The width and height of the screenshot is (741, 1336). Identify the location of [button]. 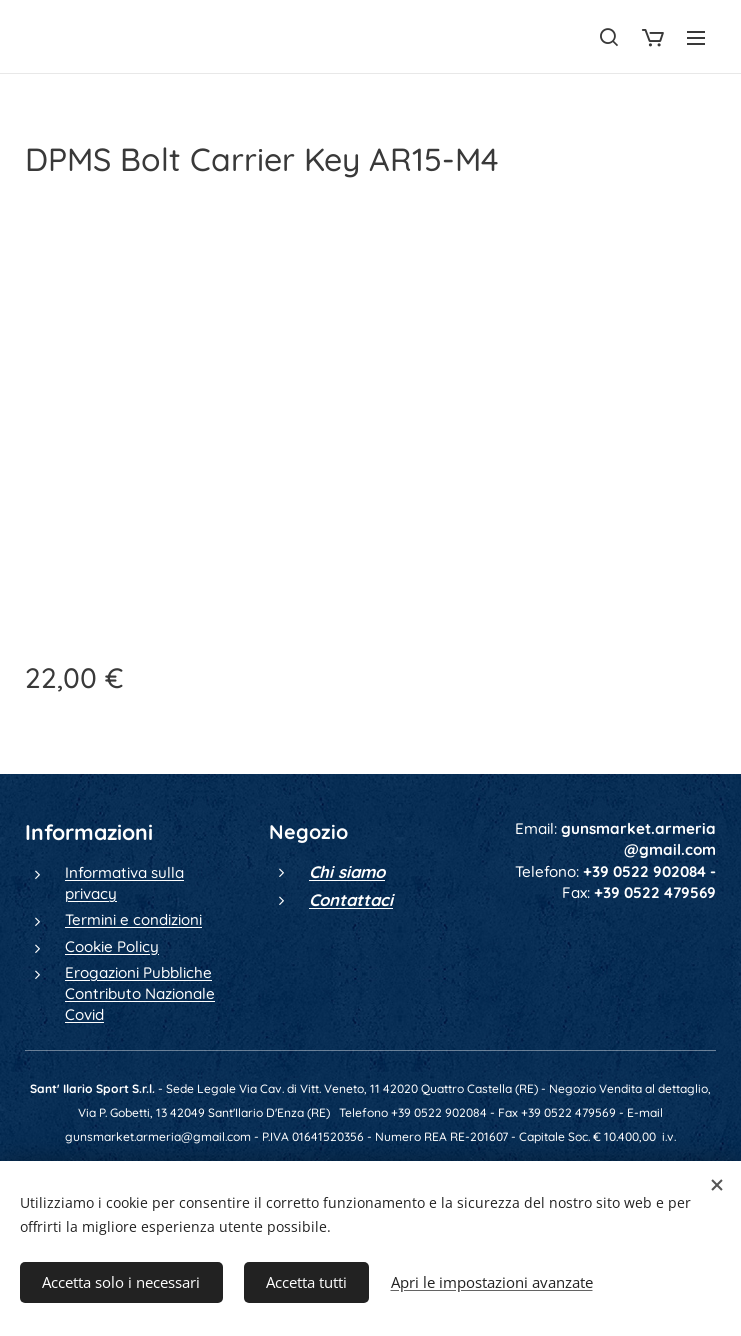
(609, 37).